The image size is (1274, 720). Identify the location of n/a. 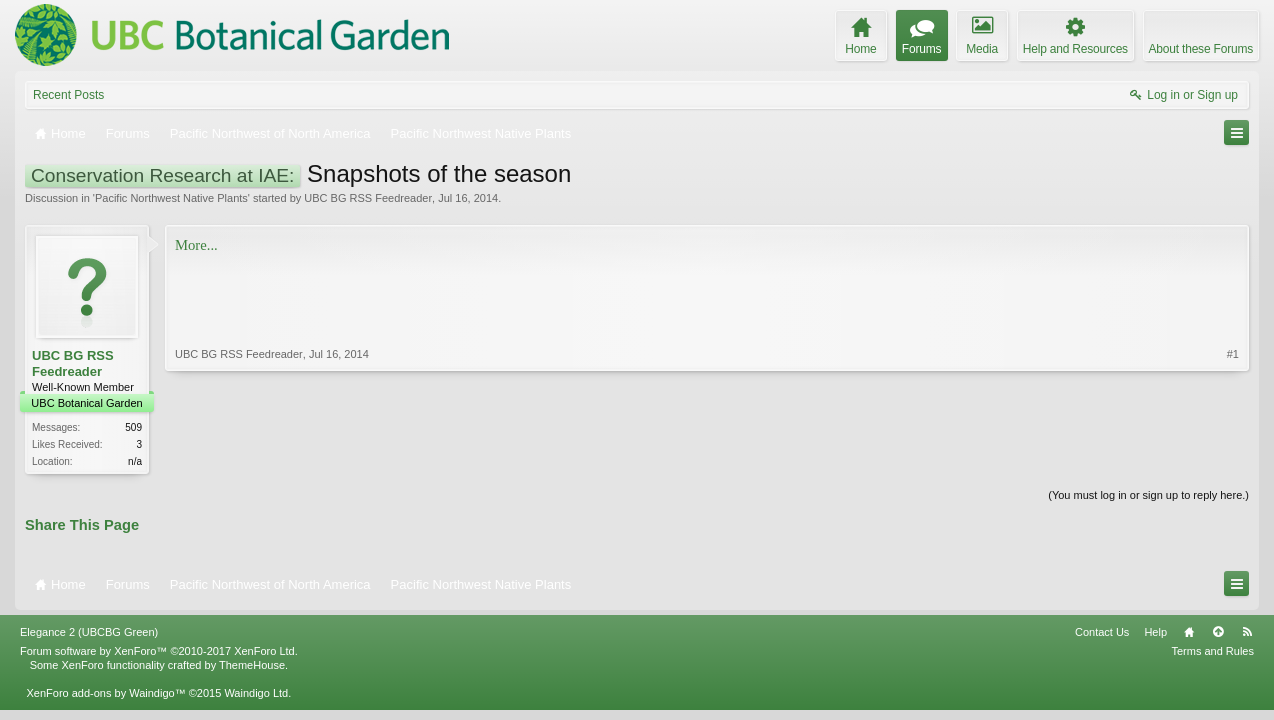
(135, 461).